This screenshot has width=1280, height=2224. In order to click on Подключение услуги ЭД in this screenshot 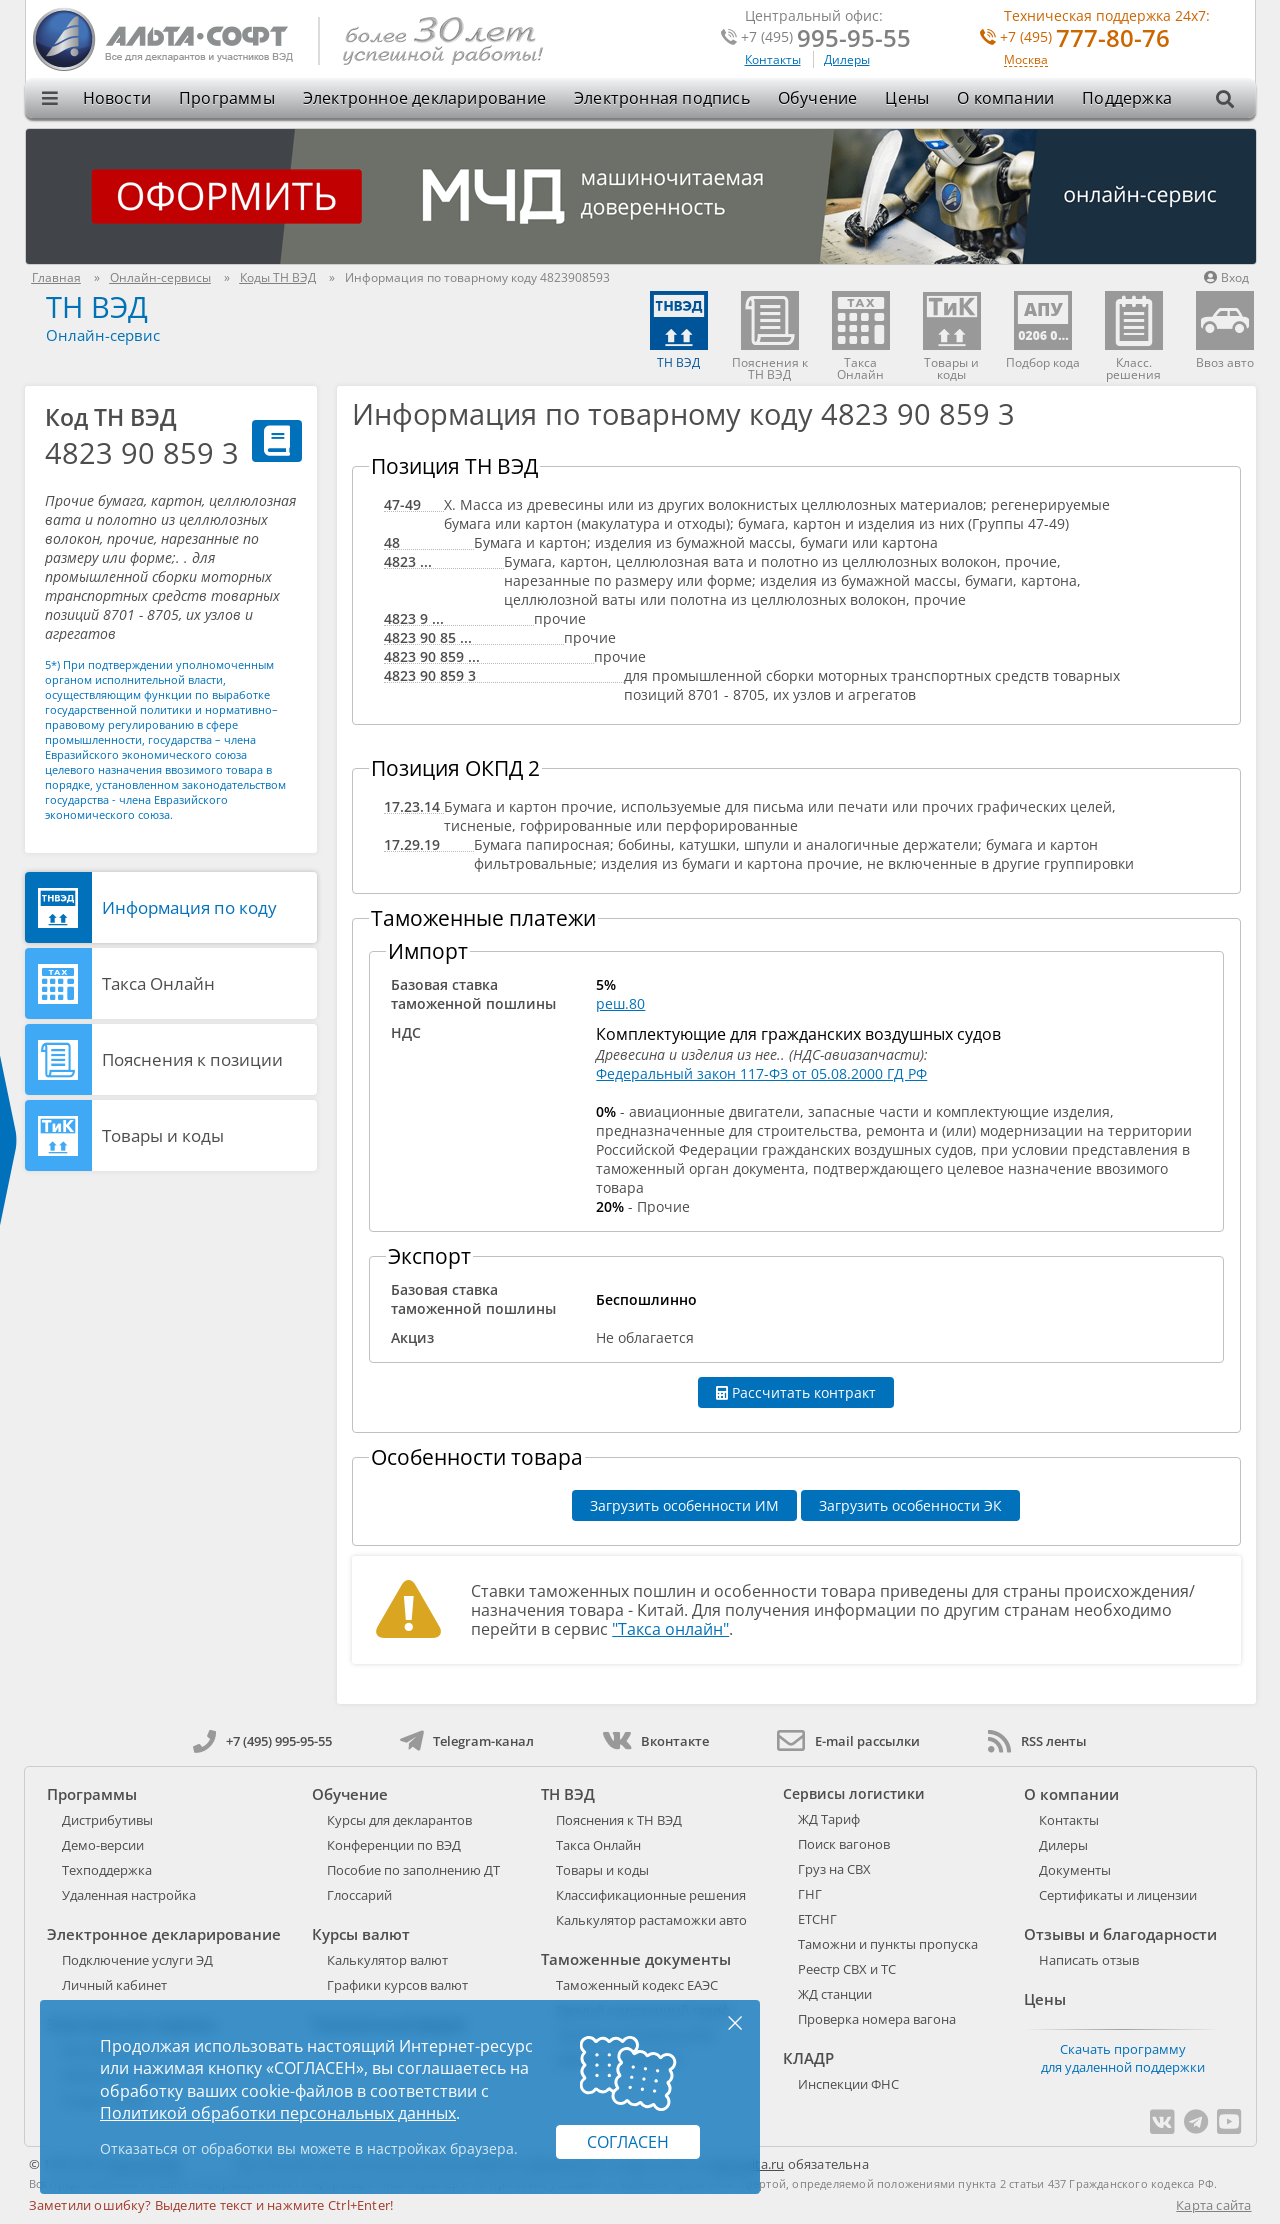, I will do `click(137, 1960)`.